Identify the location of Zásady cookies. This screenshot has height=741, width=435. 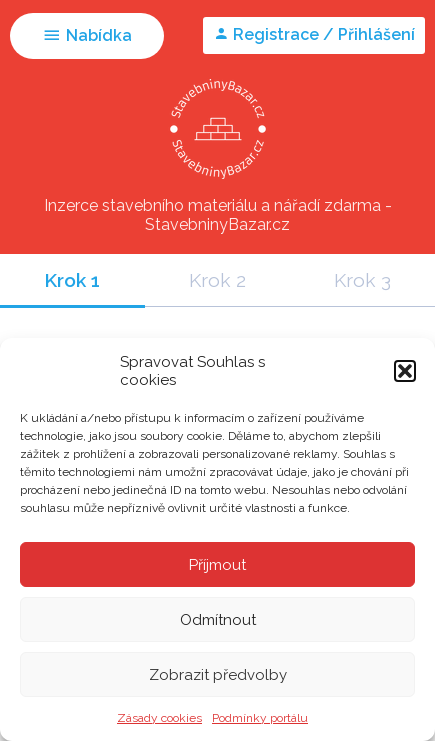
(159, 718).